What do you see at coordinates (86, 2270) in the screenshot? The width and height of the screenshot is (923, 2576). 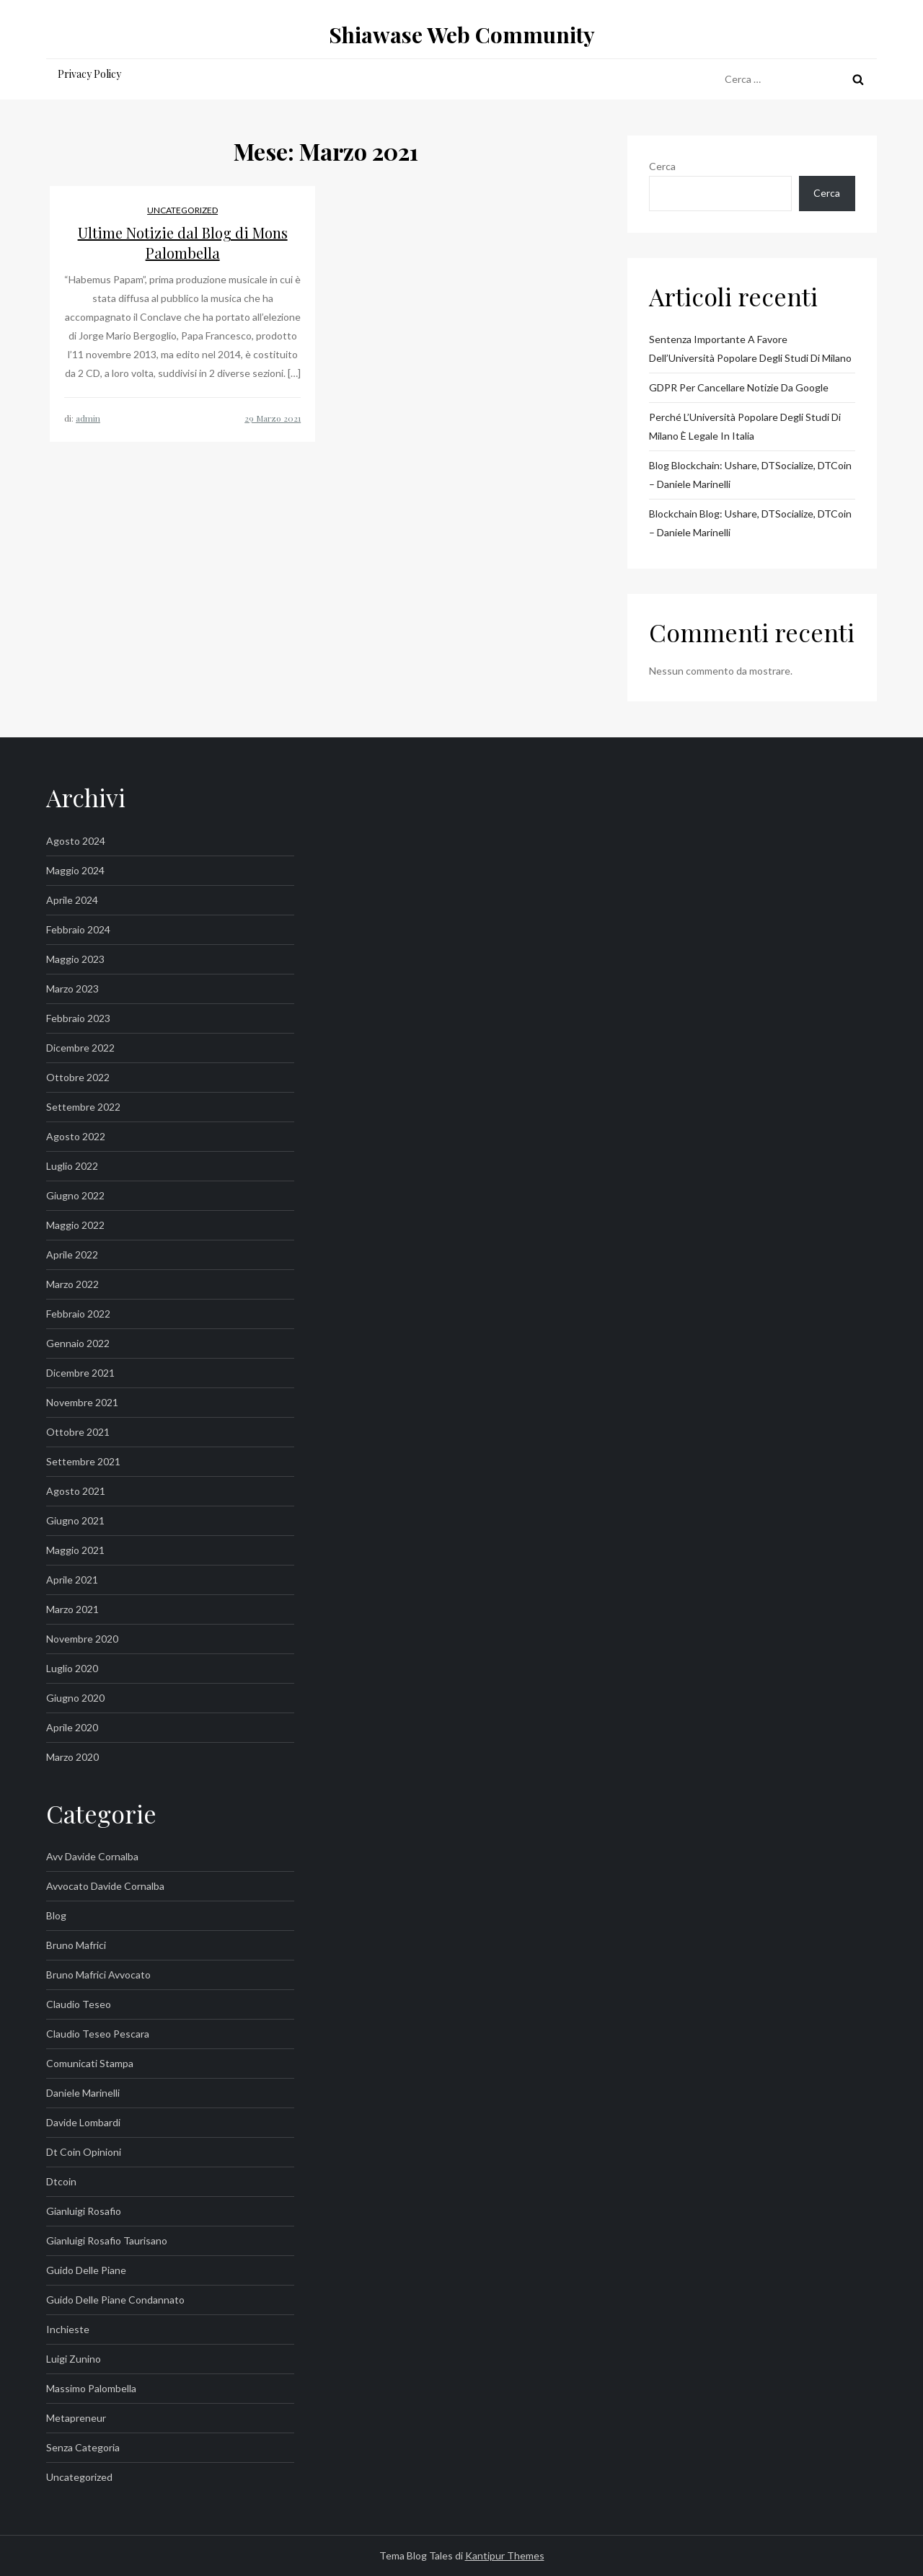 I see `guido delle piane` at bounding box center [86, 2270].